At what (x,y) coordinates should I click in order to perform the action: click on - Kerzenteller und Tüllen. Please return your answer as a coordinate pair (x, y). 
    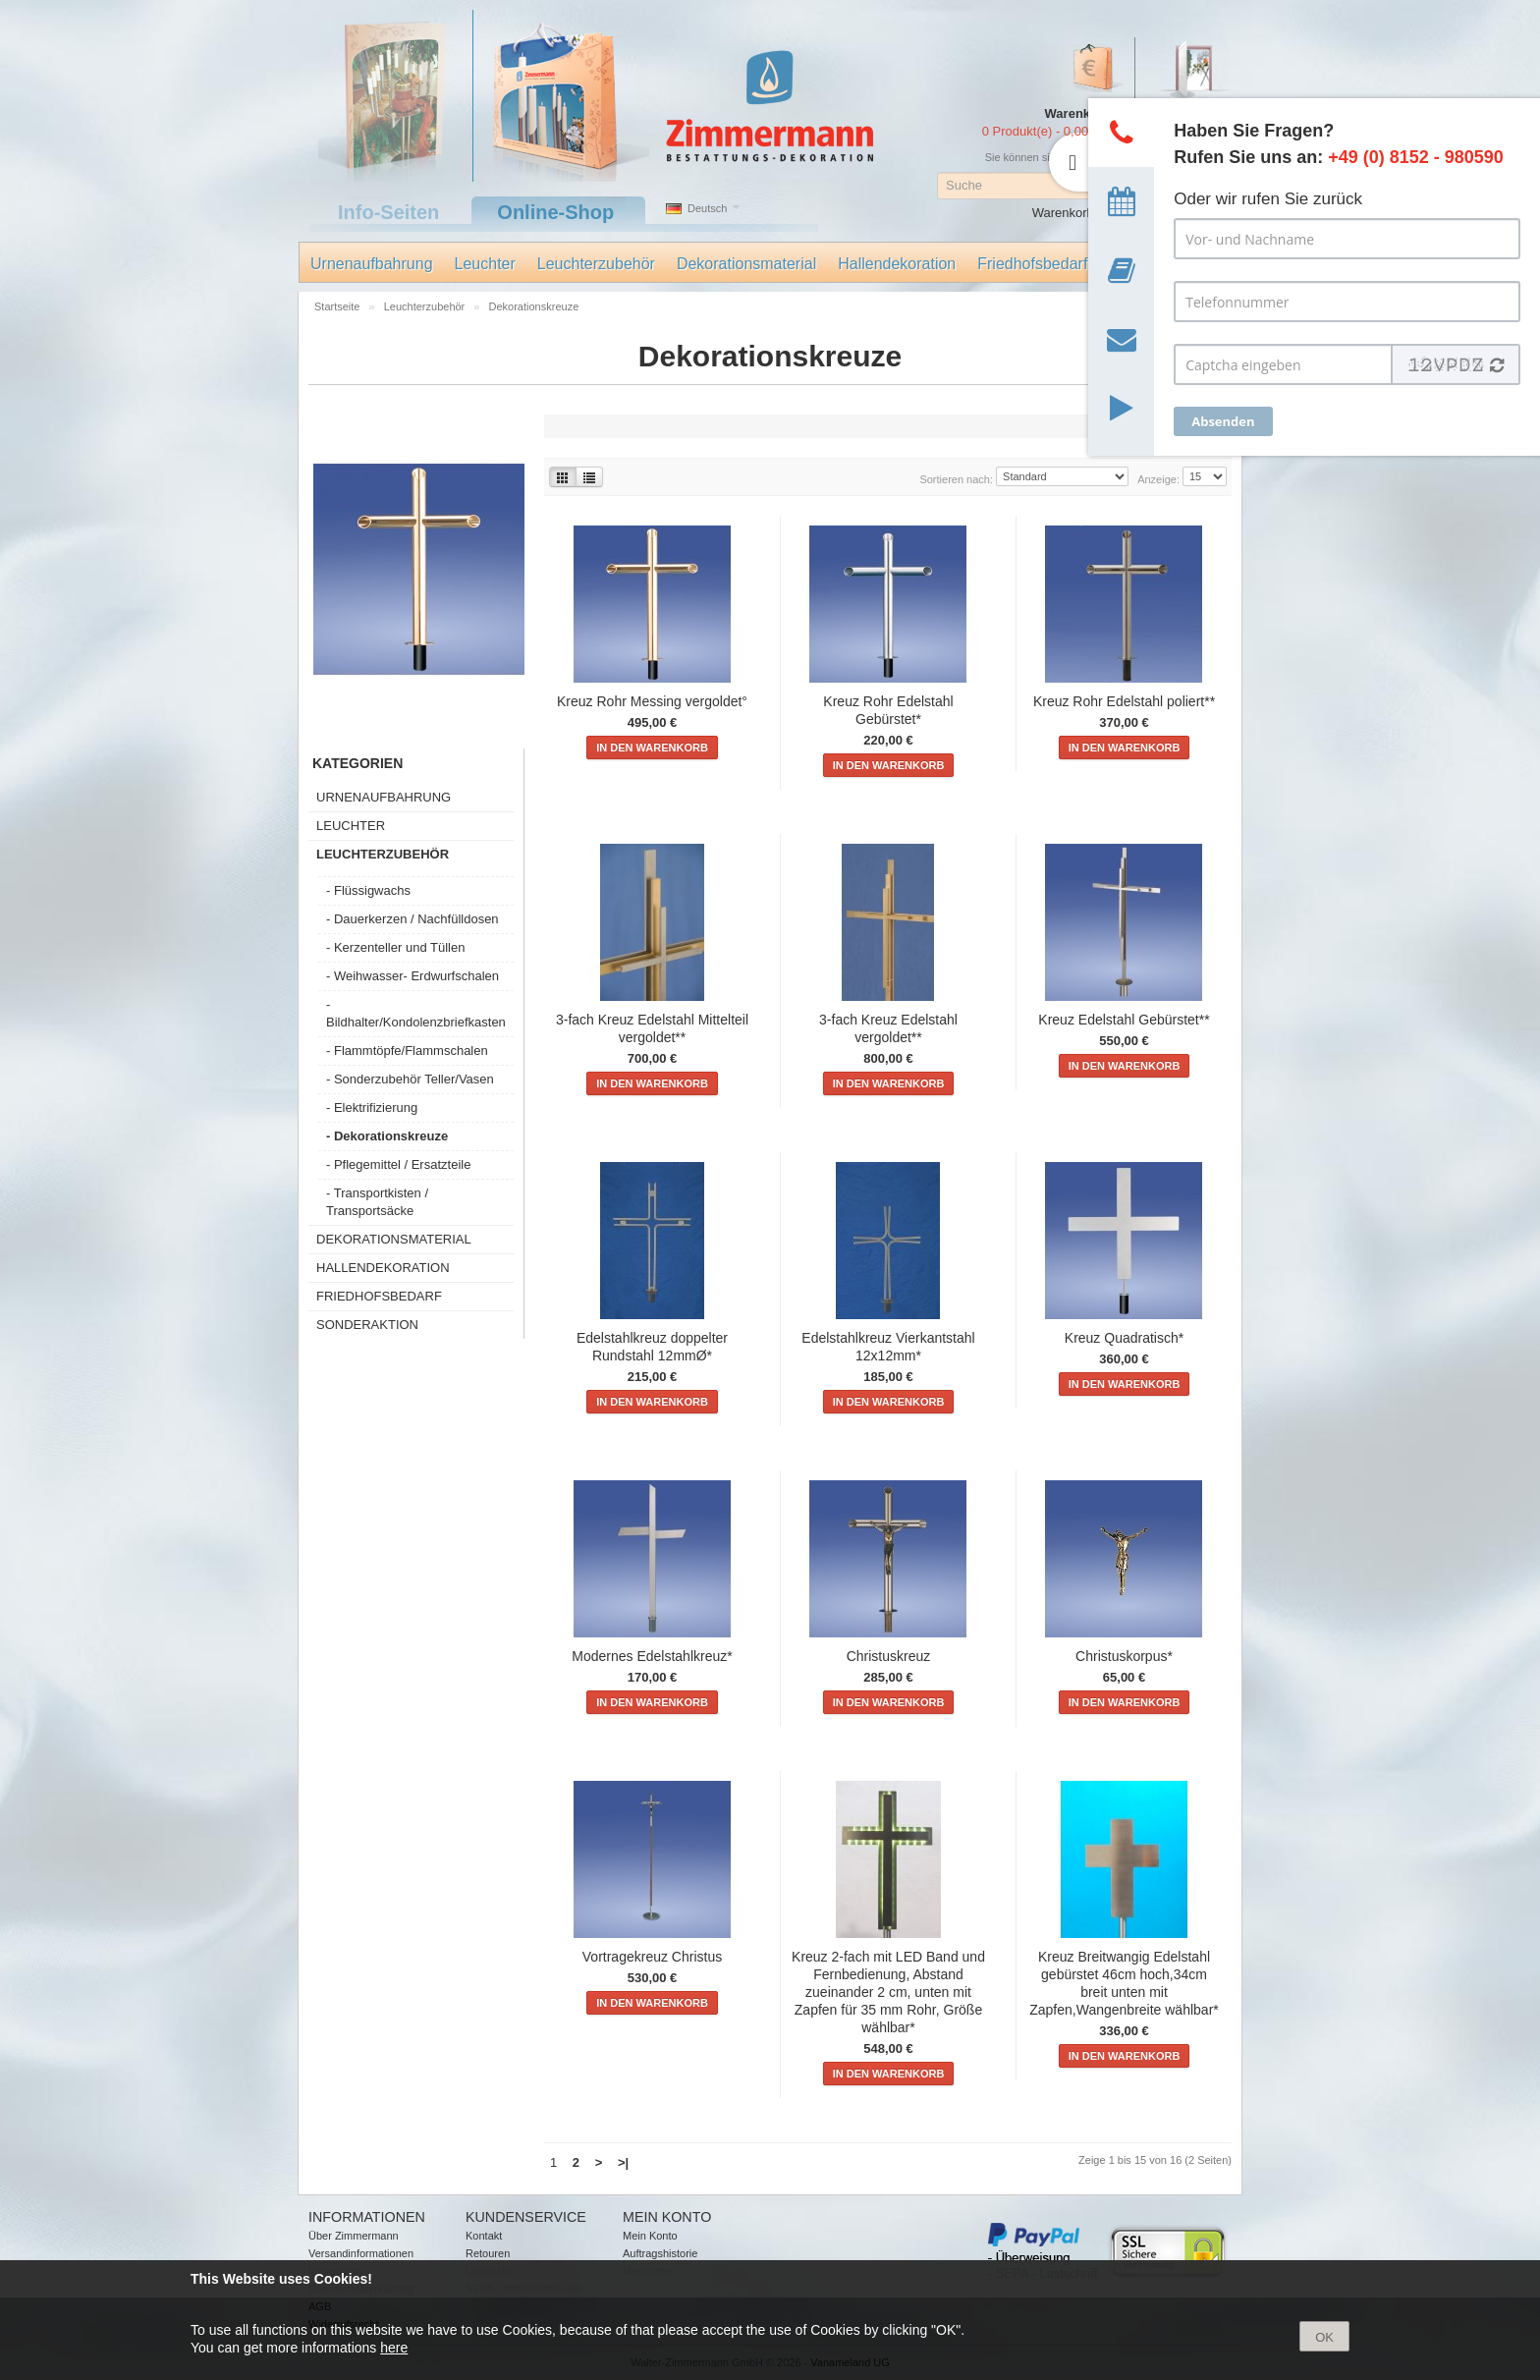
    Looking at the image, I should click on (395, 947).